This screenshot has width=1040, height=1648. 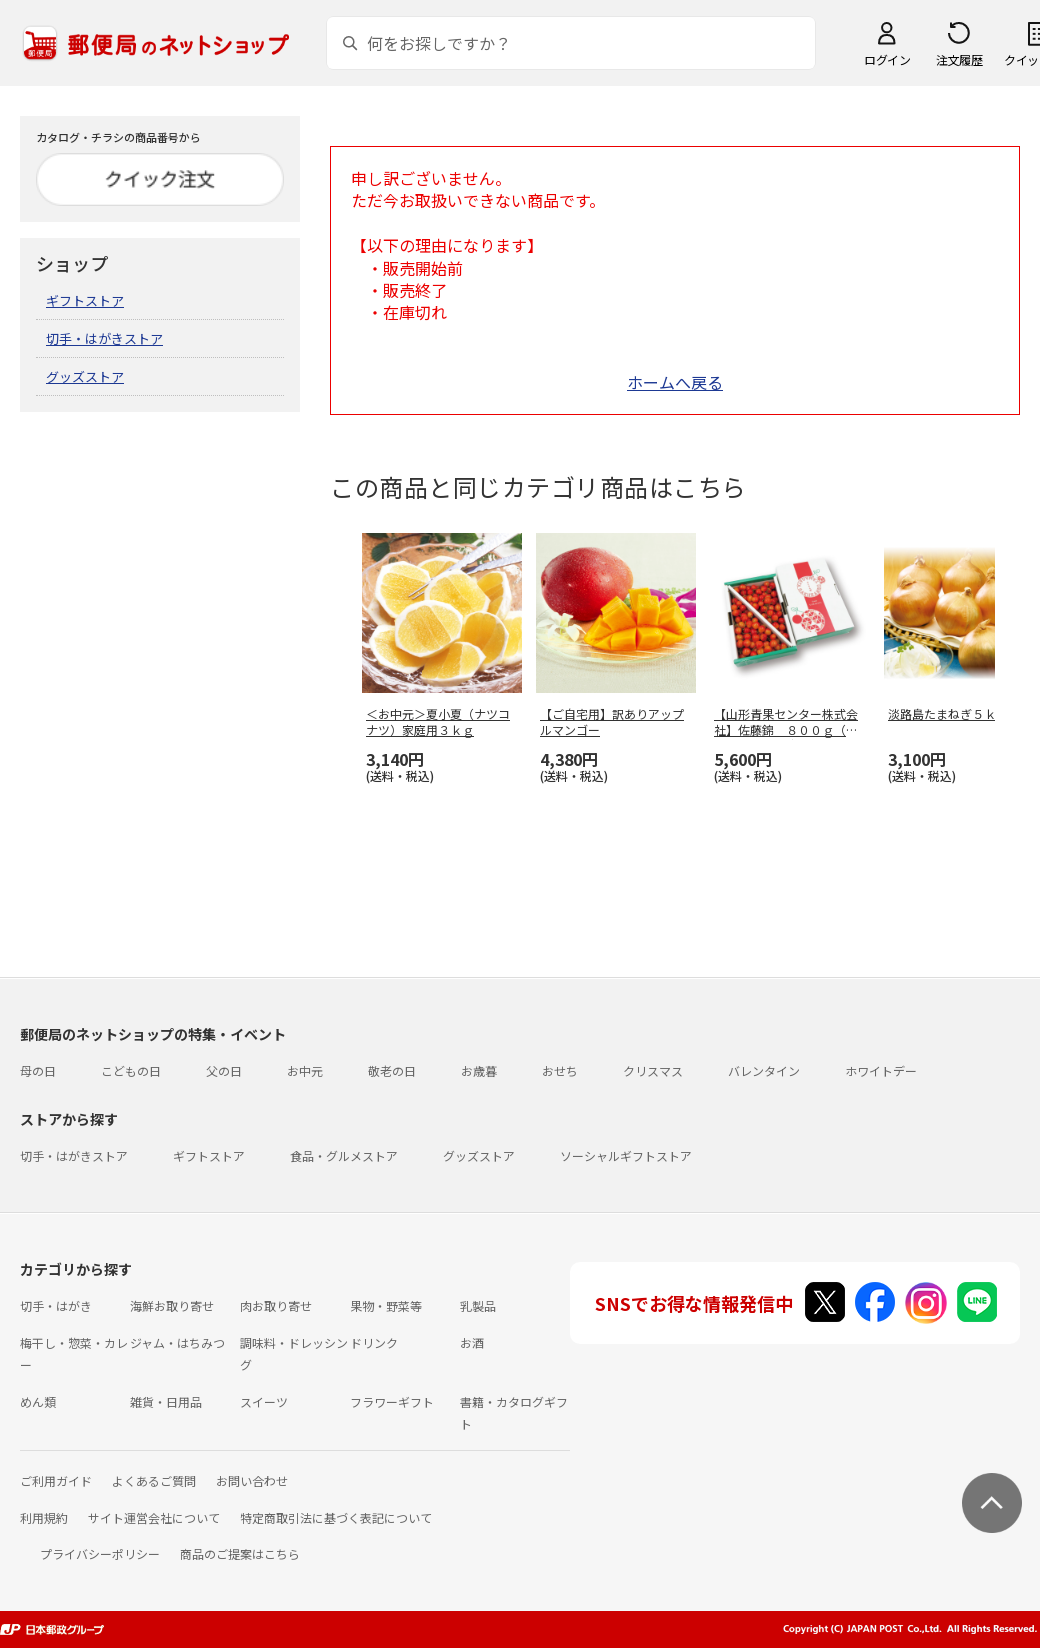 What do you see at coordinates (56, 1480) in the screenshot?
I see `ご利用ガイド` at bounding box center [56, 1480].